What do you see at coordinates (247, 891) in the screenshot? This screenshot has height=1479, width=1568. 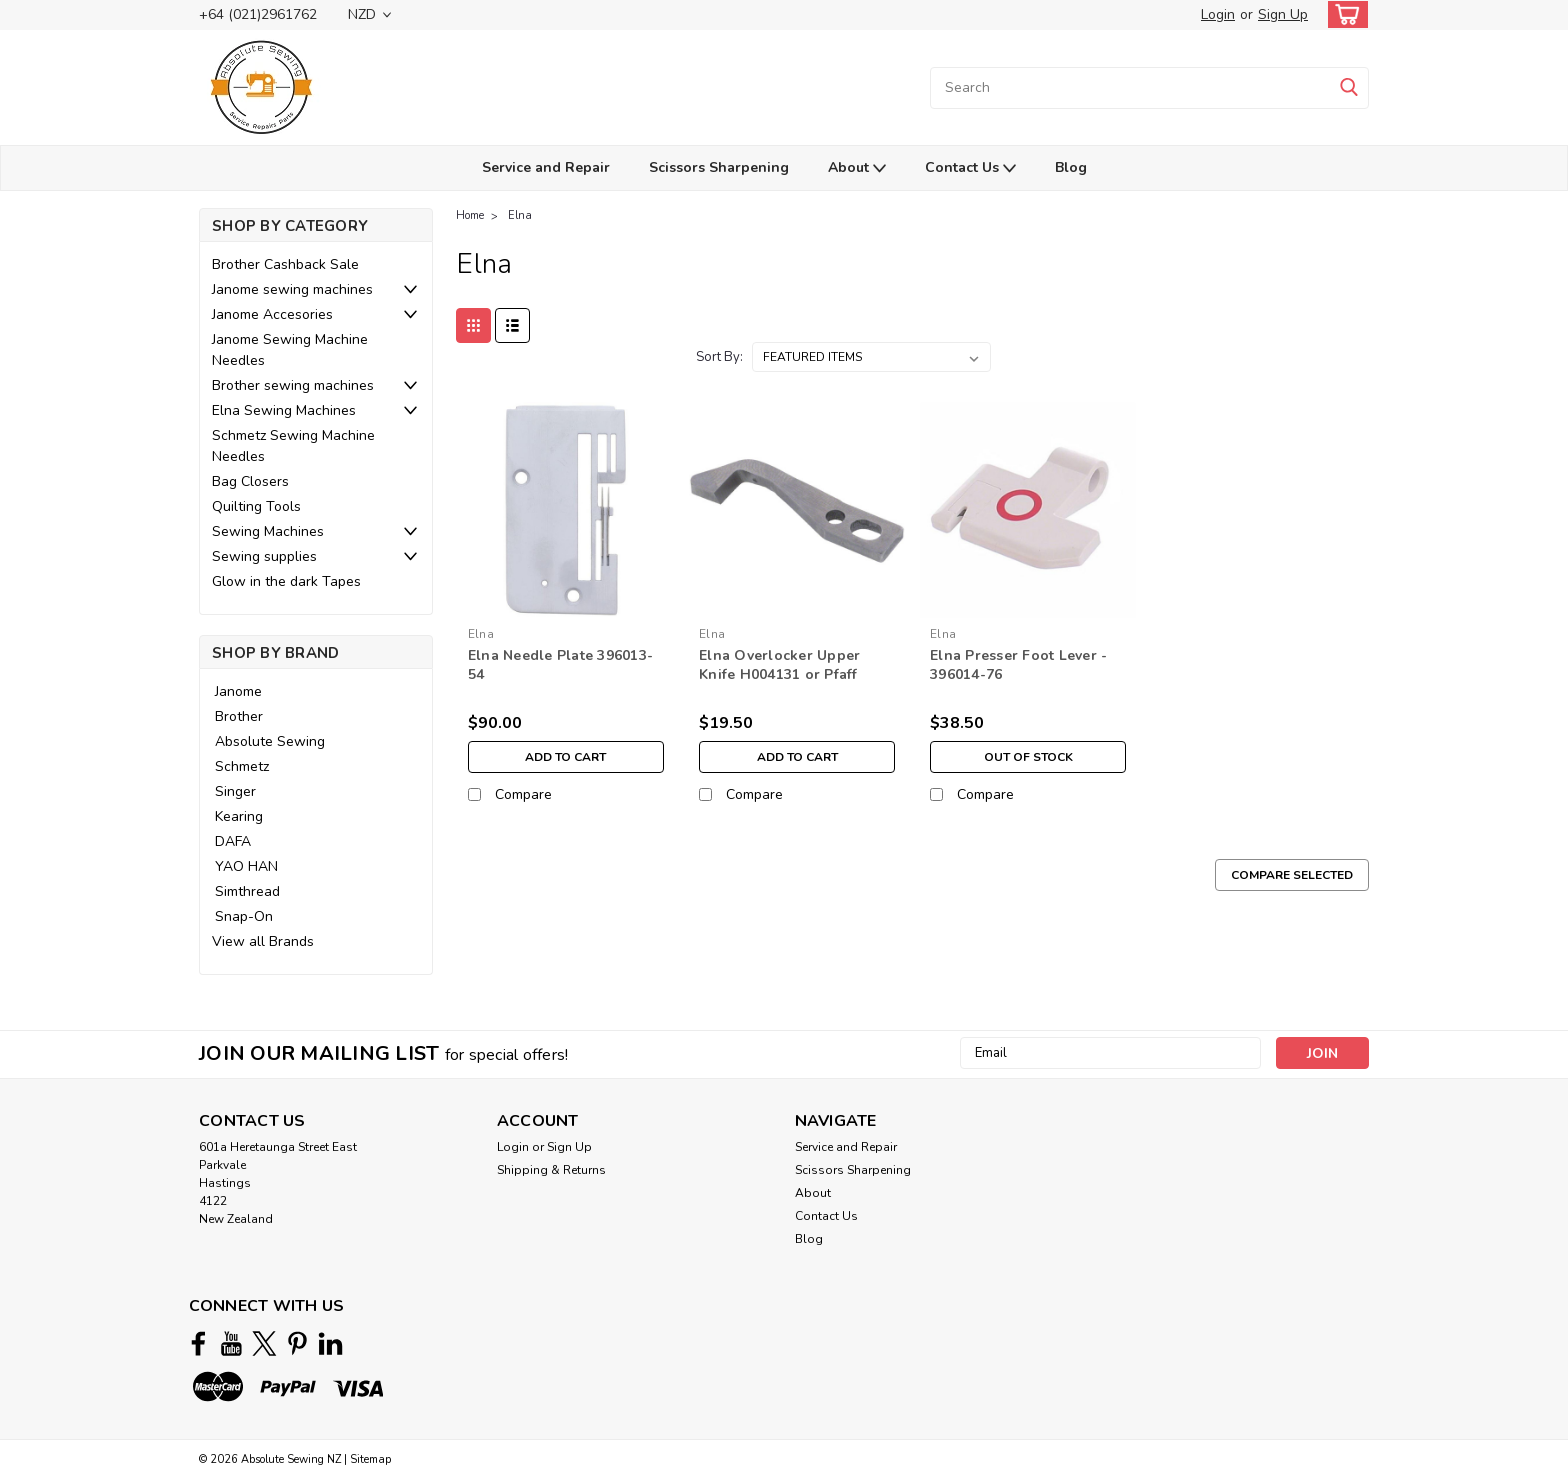 I see `Simthread` at bounding box center [247, 891].